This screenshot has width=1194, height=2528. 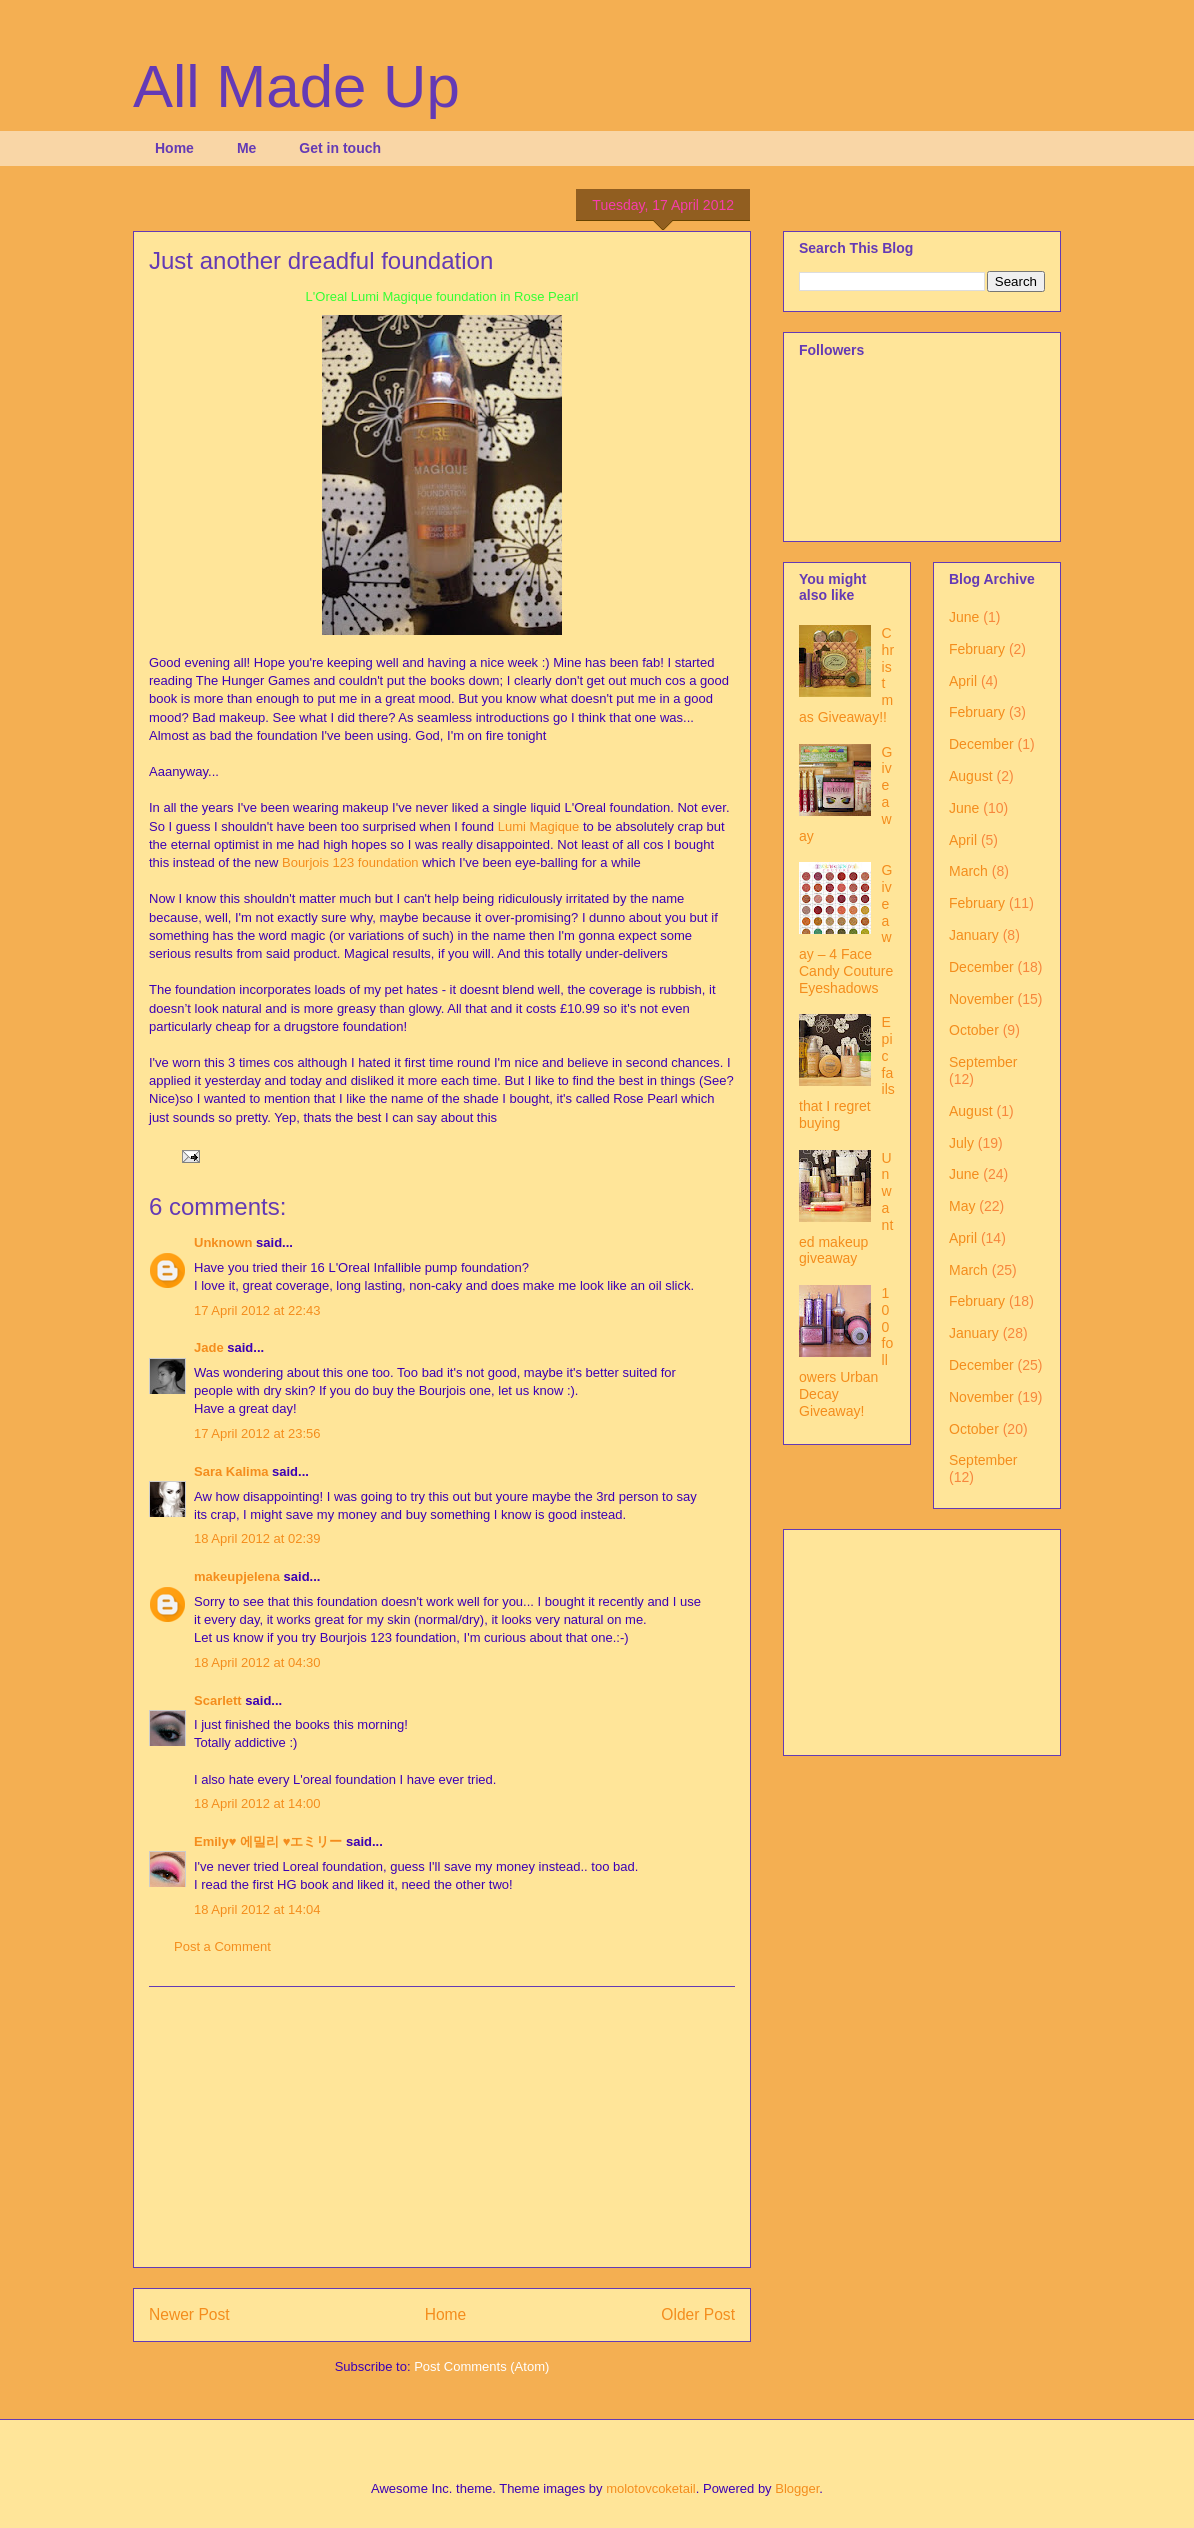 What do you see at coordinates (296, 86) in the screenshot?
I see `All Made Up` at bounding box center [296, 86].